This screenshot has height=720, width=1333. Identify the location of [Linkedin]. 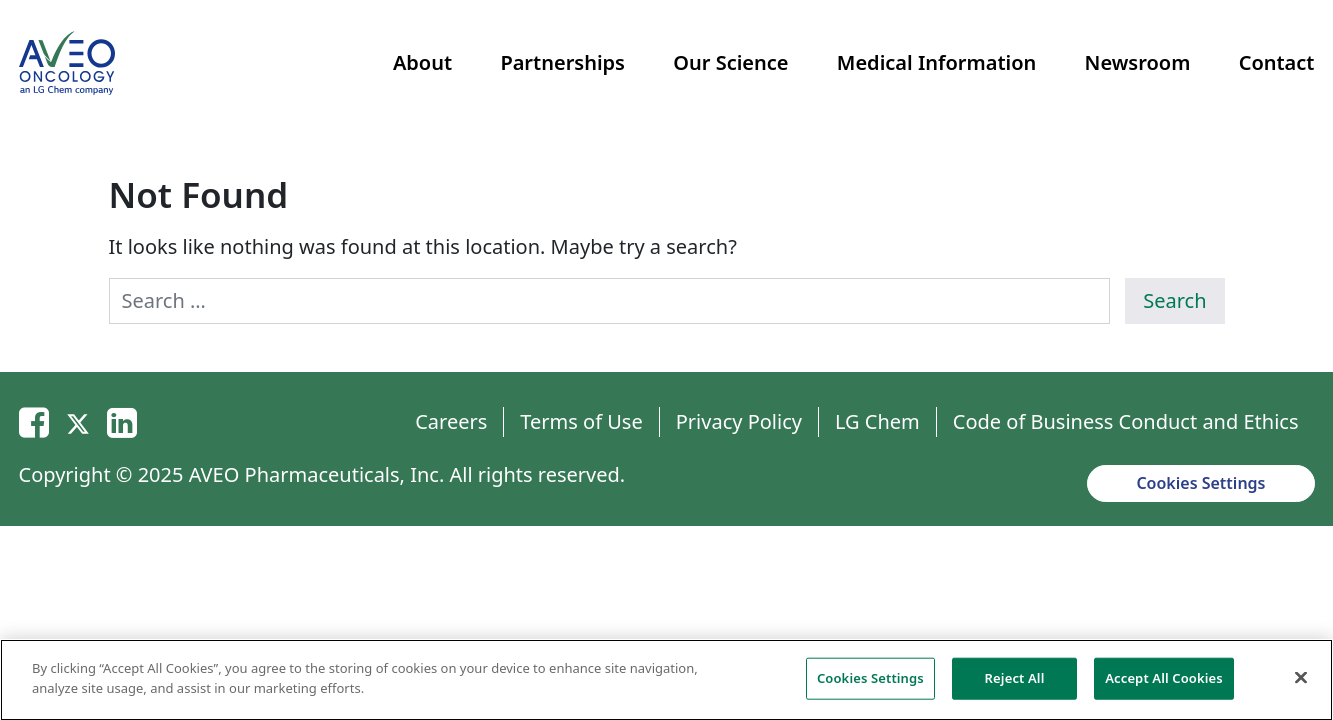
(122, 421).